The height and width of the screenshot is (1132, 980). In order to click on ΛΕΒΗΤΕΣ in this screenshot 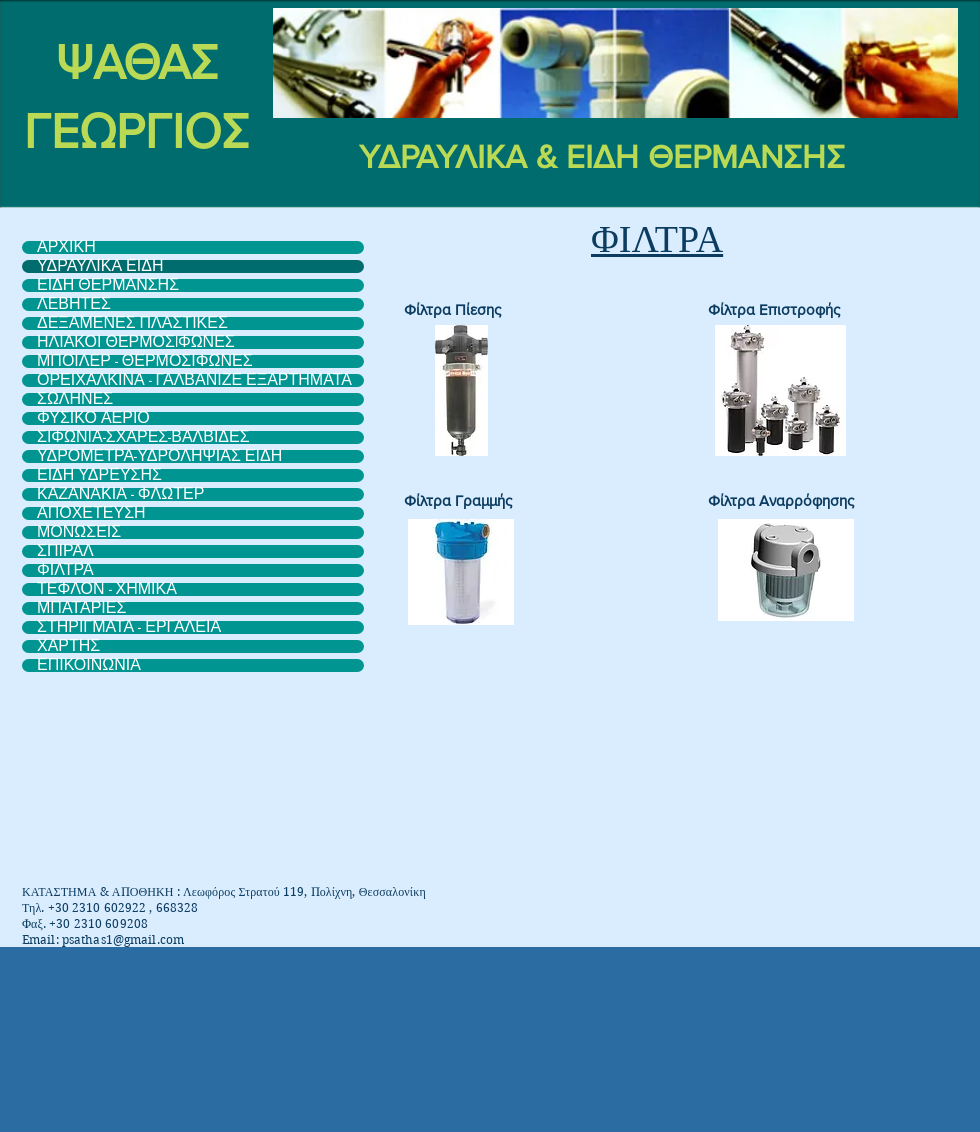, I will do `click(74, 304)`.